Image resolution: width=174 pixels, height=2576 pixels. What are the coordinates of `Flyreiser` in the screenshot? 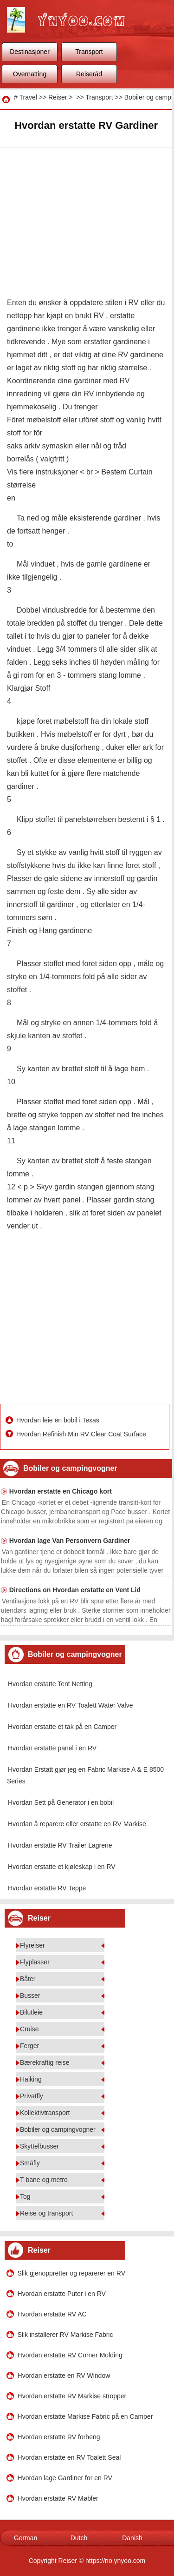 It's located at (32, 1945).